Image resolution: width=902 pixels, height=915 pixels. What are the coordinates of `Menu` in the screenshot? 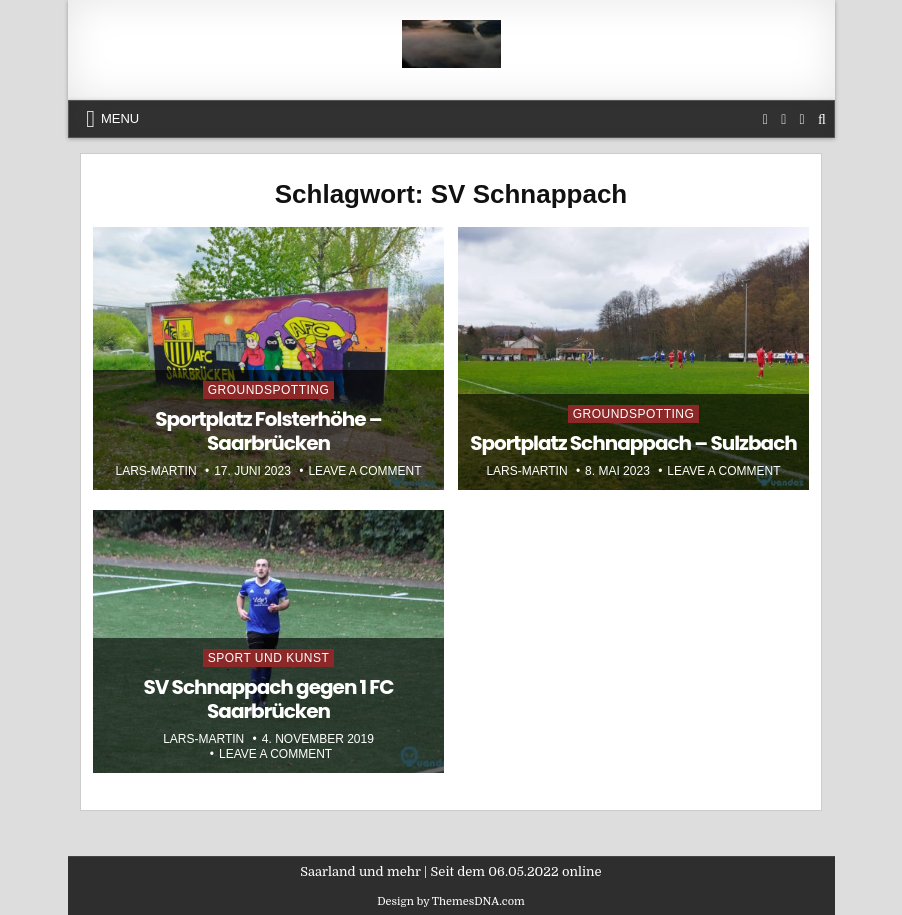 It's located at (120, 118).